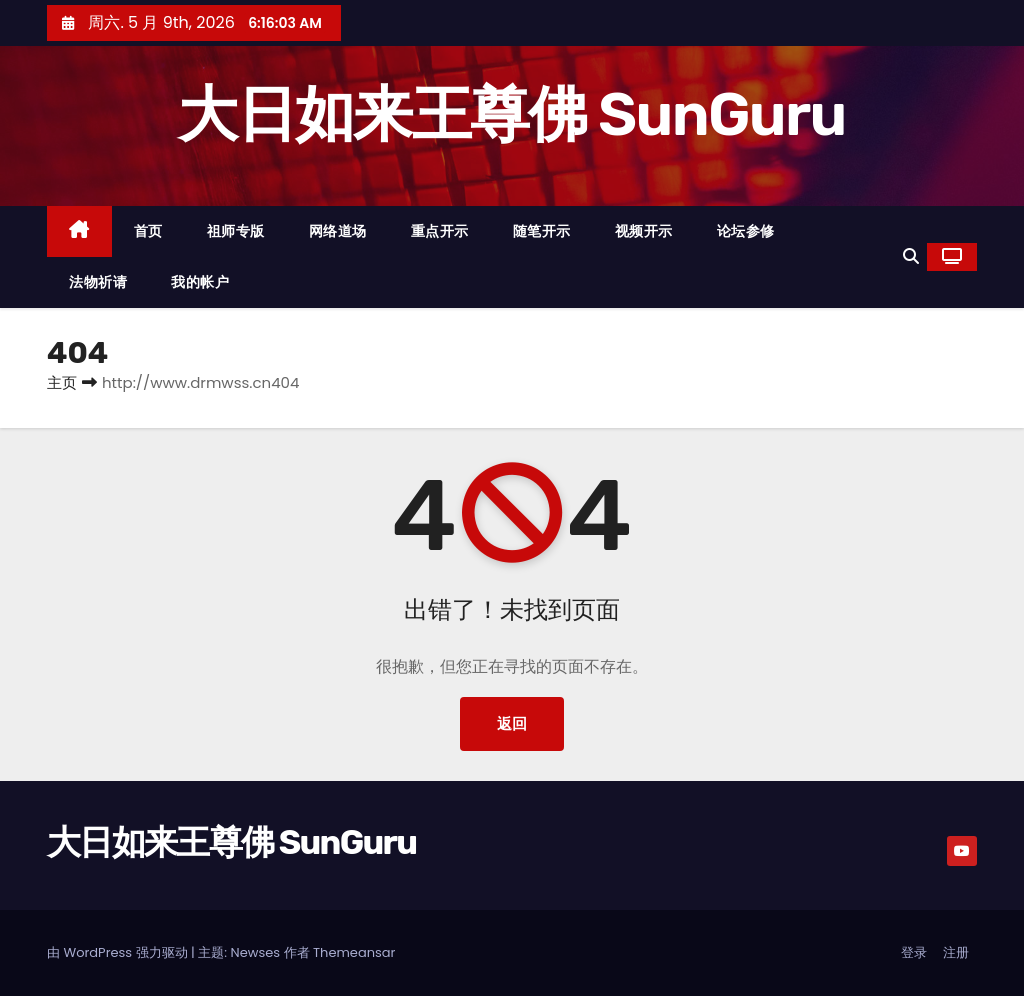 The width and height of the screenshot is (1024, 996). Describe the element at coordinates (956, 952) in the screenshot. I see `注册` at that location.